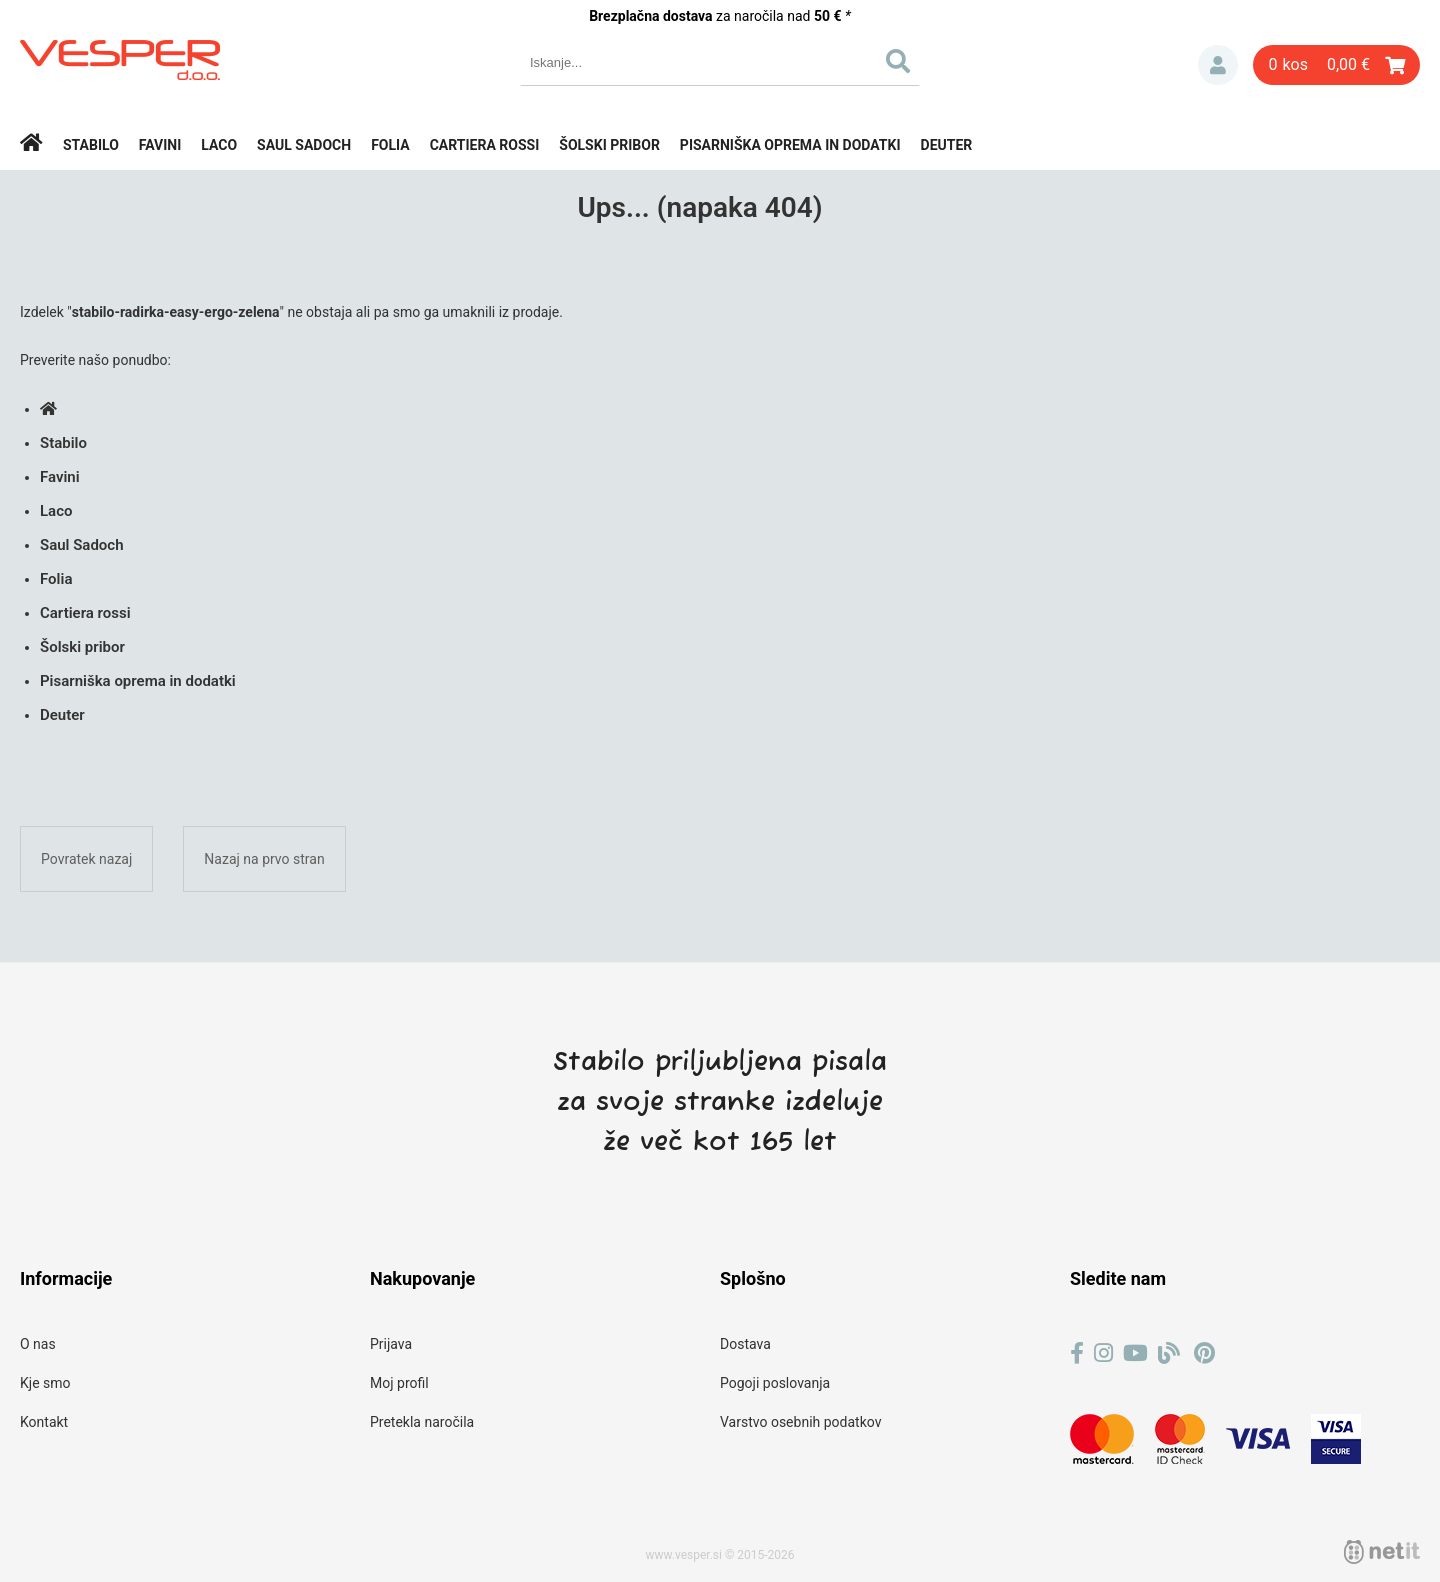  I want to click on Povratek nazaj, so click(86, 859).